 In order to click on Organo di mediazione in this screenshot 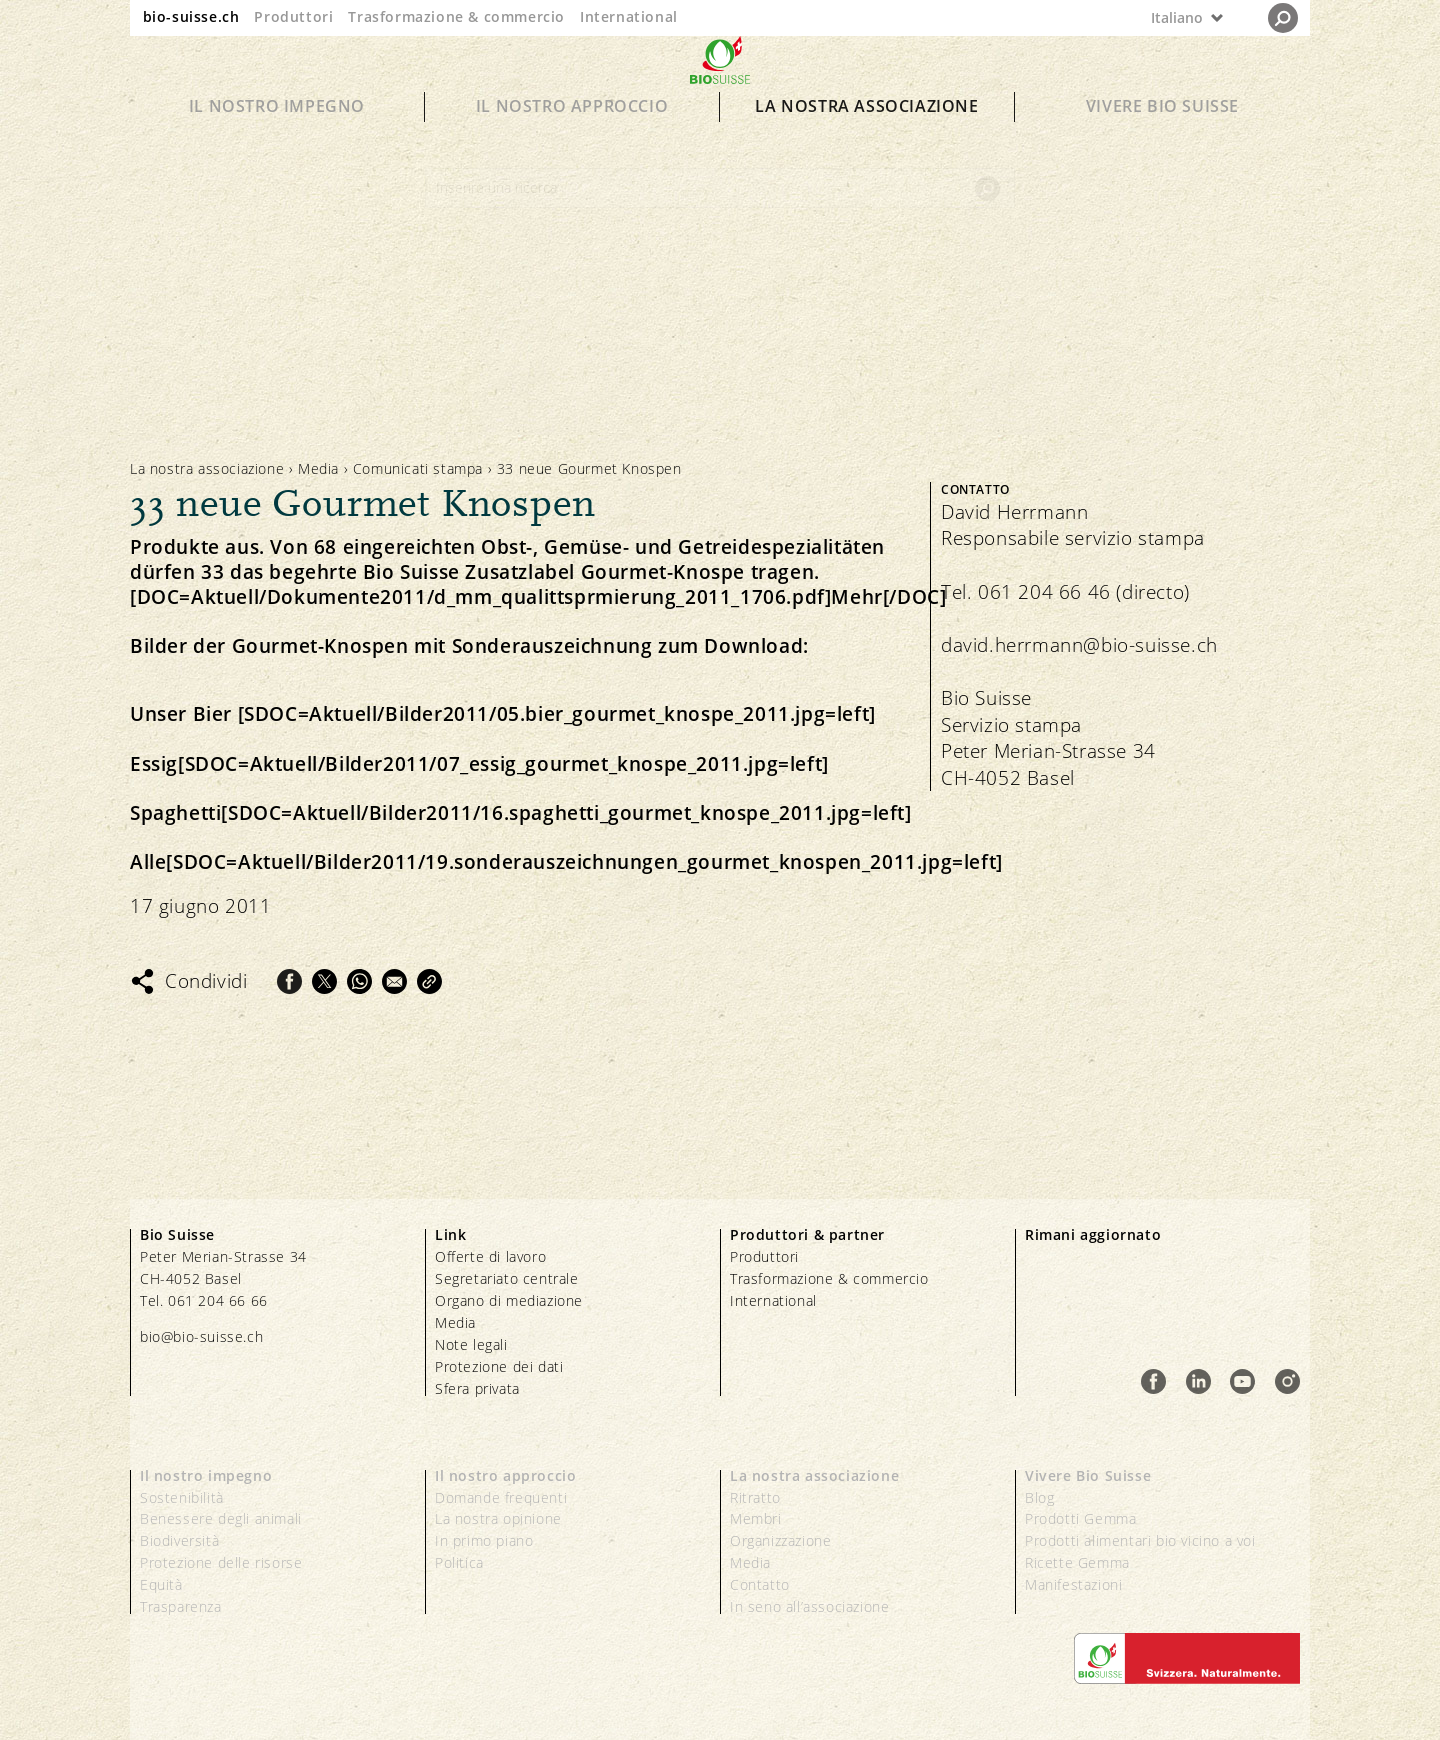, I will do `click(509, 1300)`.